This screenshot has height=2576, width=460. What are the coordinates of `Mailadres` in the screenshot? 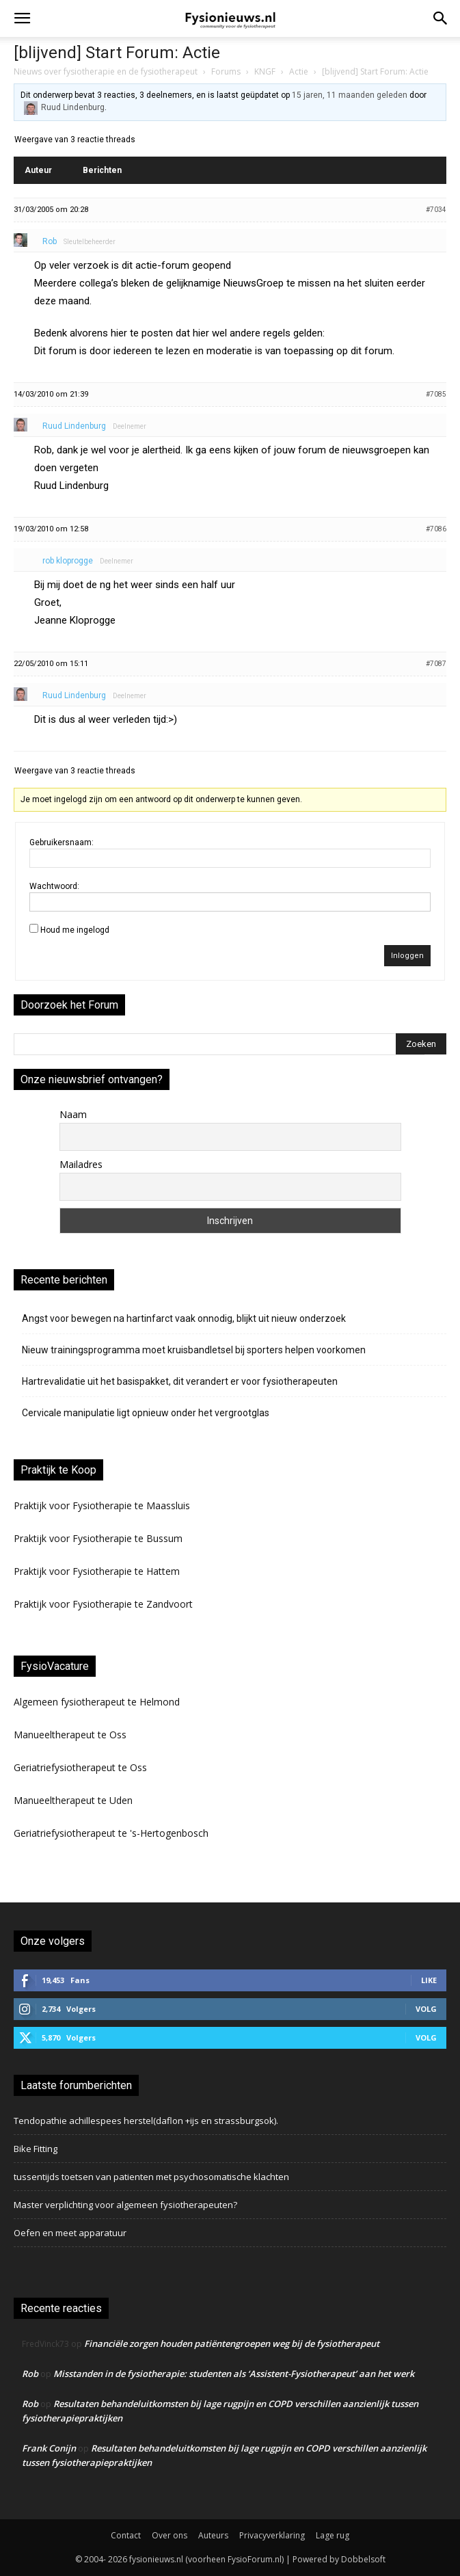 It's located at (81, 1164).